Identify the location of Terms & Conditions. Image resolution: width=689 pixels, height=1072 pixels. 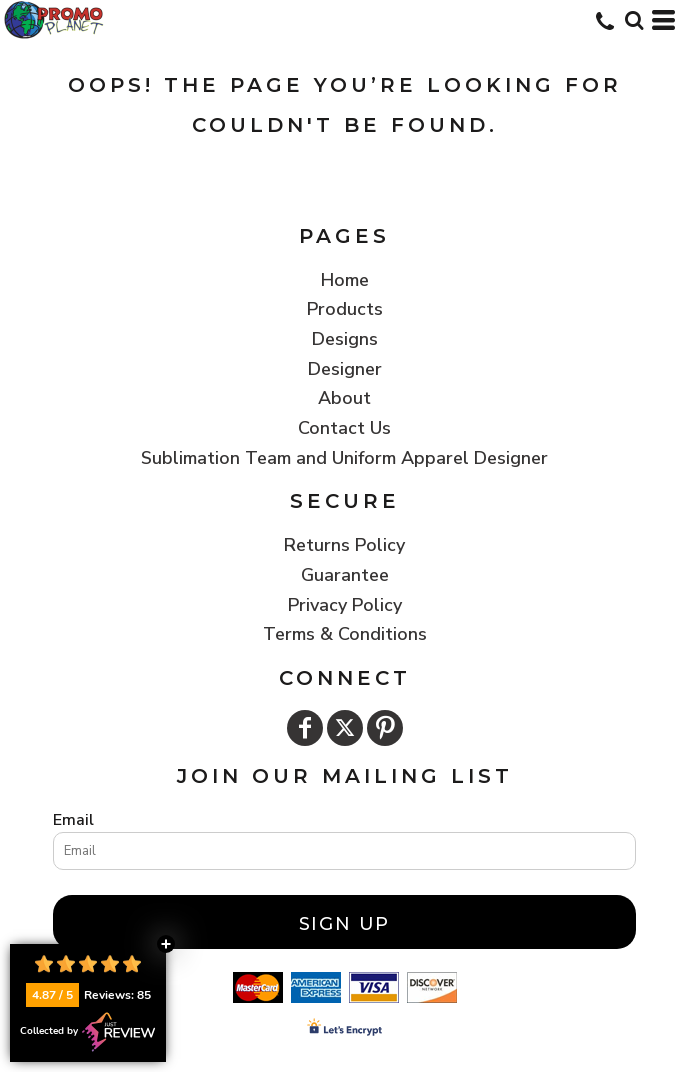
(345, 634).